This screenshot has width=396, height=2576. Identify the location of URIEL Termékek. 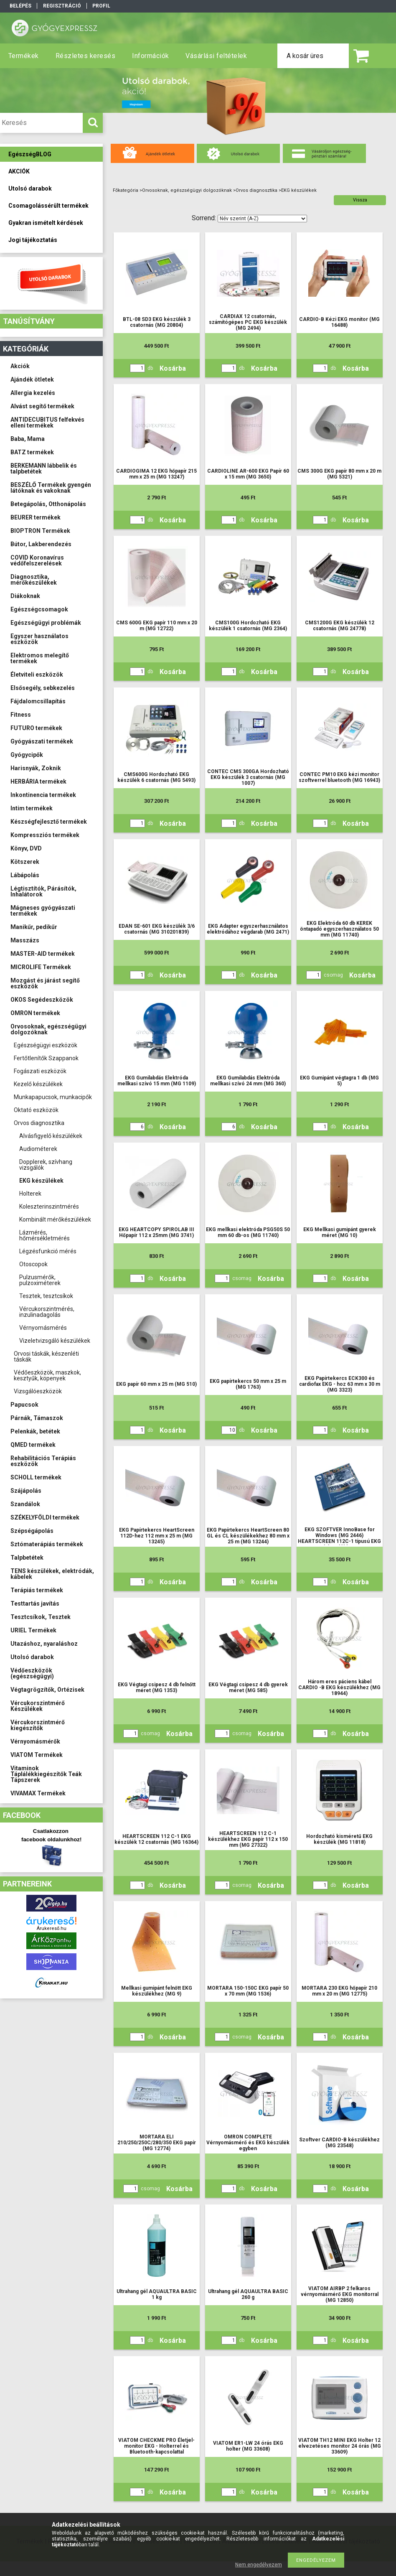
(33, 1630).